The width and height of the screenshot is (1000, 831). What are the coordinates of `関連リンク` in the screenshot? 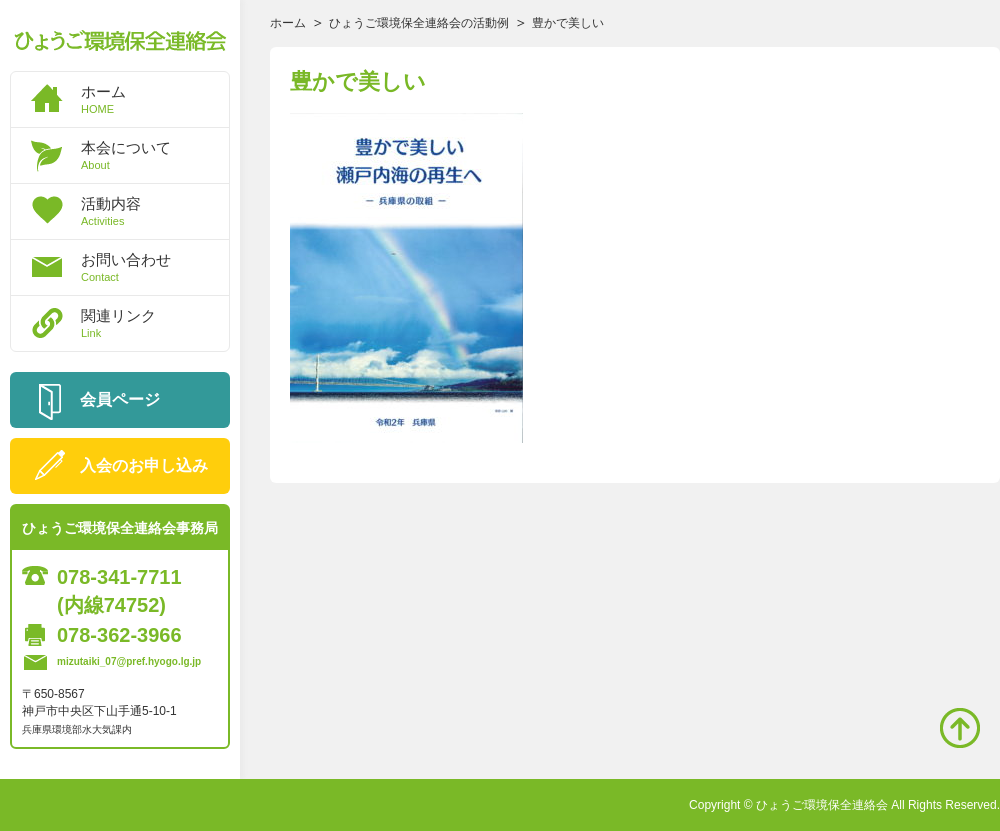 It's located at (155, 323).